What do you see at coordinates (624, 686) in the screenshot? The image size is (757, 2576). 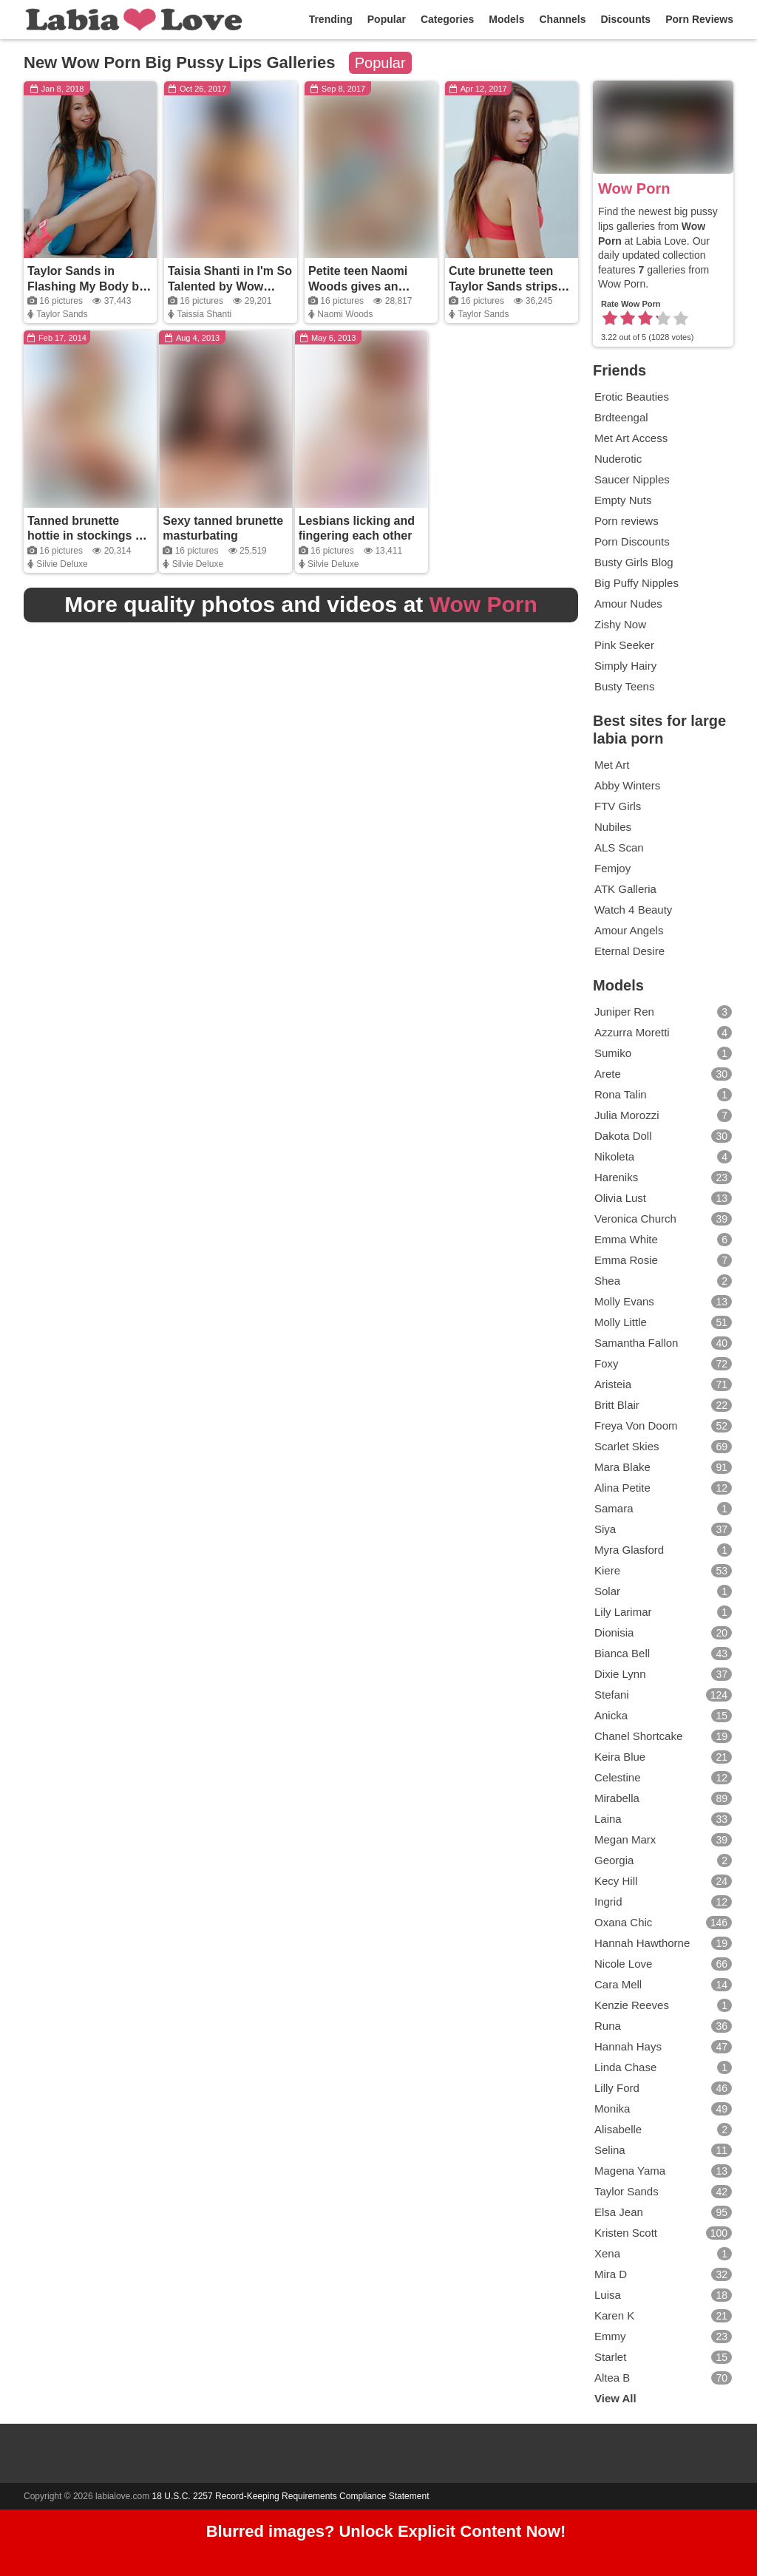 I see `Busty Teens` at bounding box center [624, 686].